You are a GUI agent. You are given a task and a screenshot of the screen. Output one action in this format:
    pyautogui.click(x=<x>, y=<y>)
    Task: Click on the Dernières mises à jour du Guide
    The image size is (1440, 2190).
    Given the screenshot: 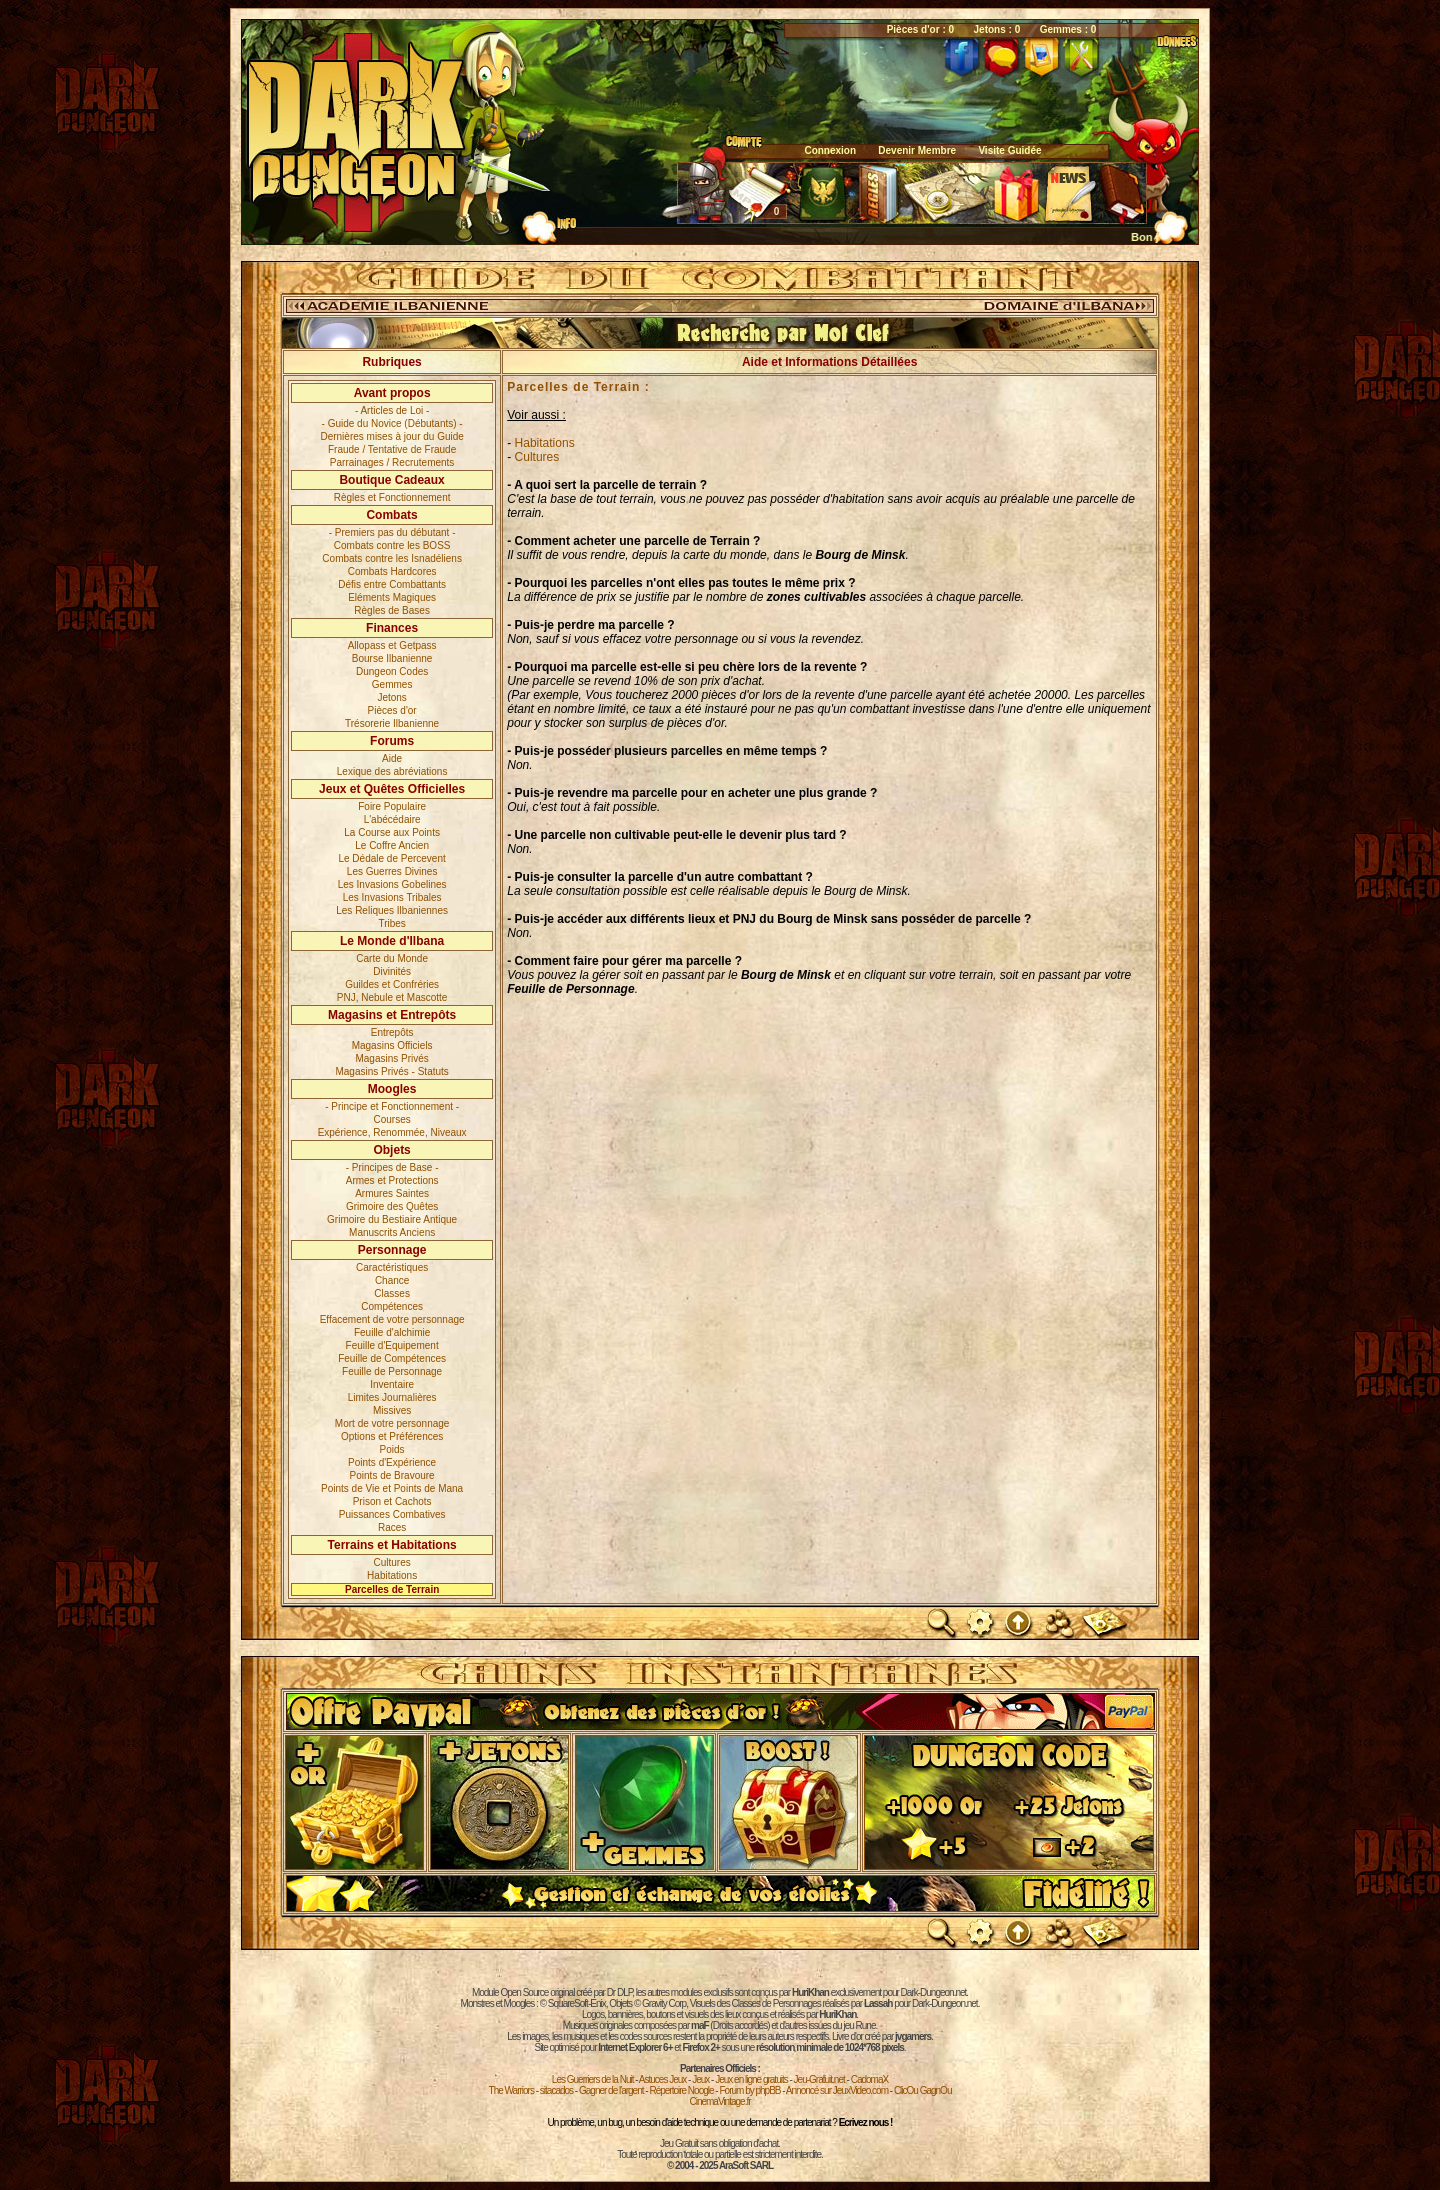 What is the action you would take?
    pyautogui.click(x=391, y=436)
    